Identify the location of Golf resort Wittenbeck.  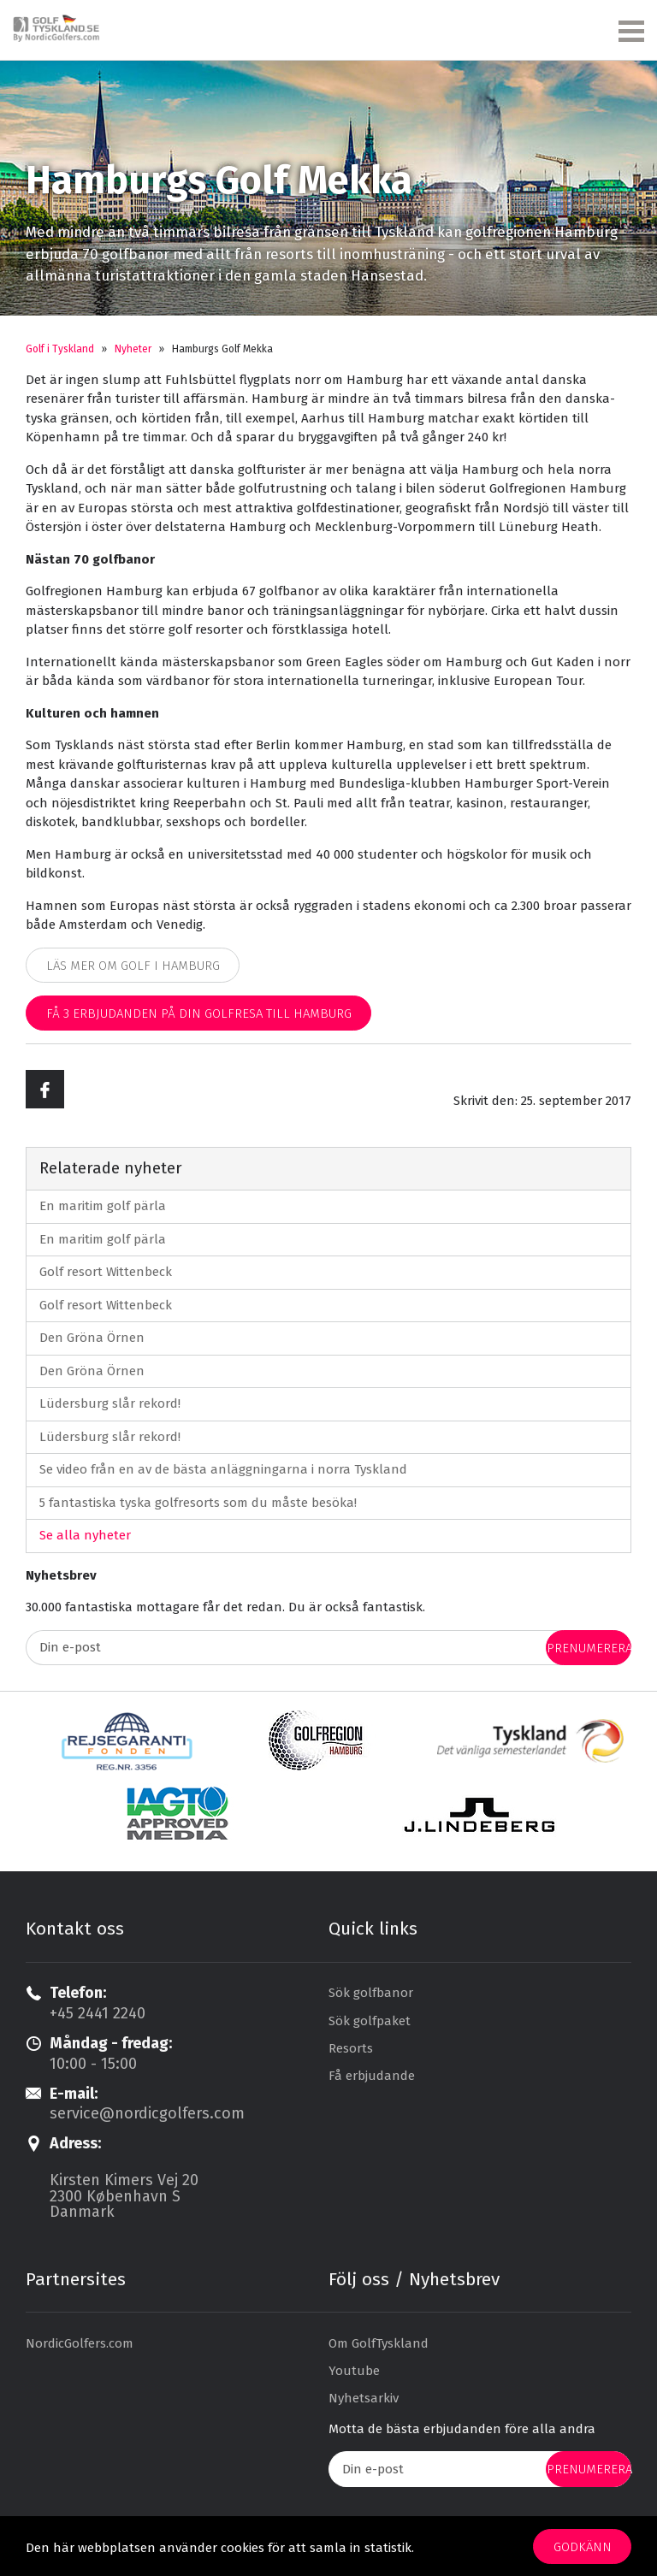
(105, 1271).